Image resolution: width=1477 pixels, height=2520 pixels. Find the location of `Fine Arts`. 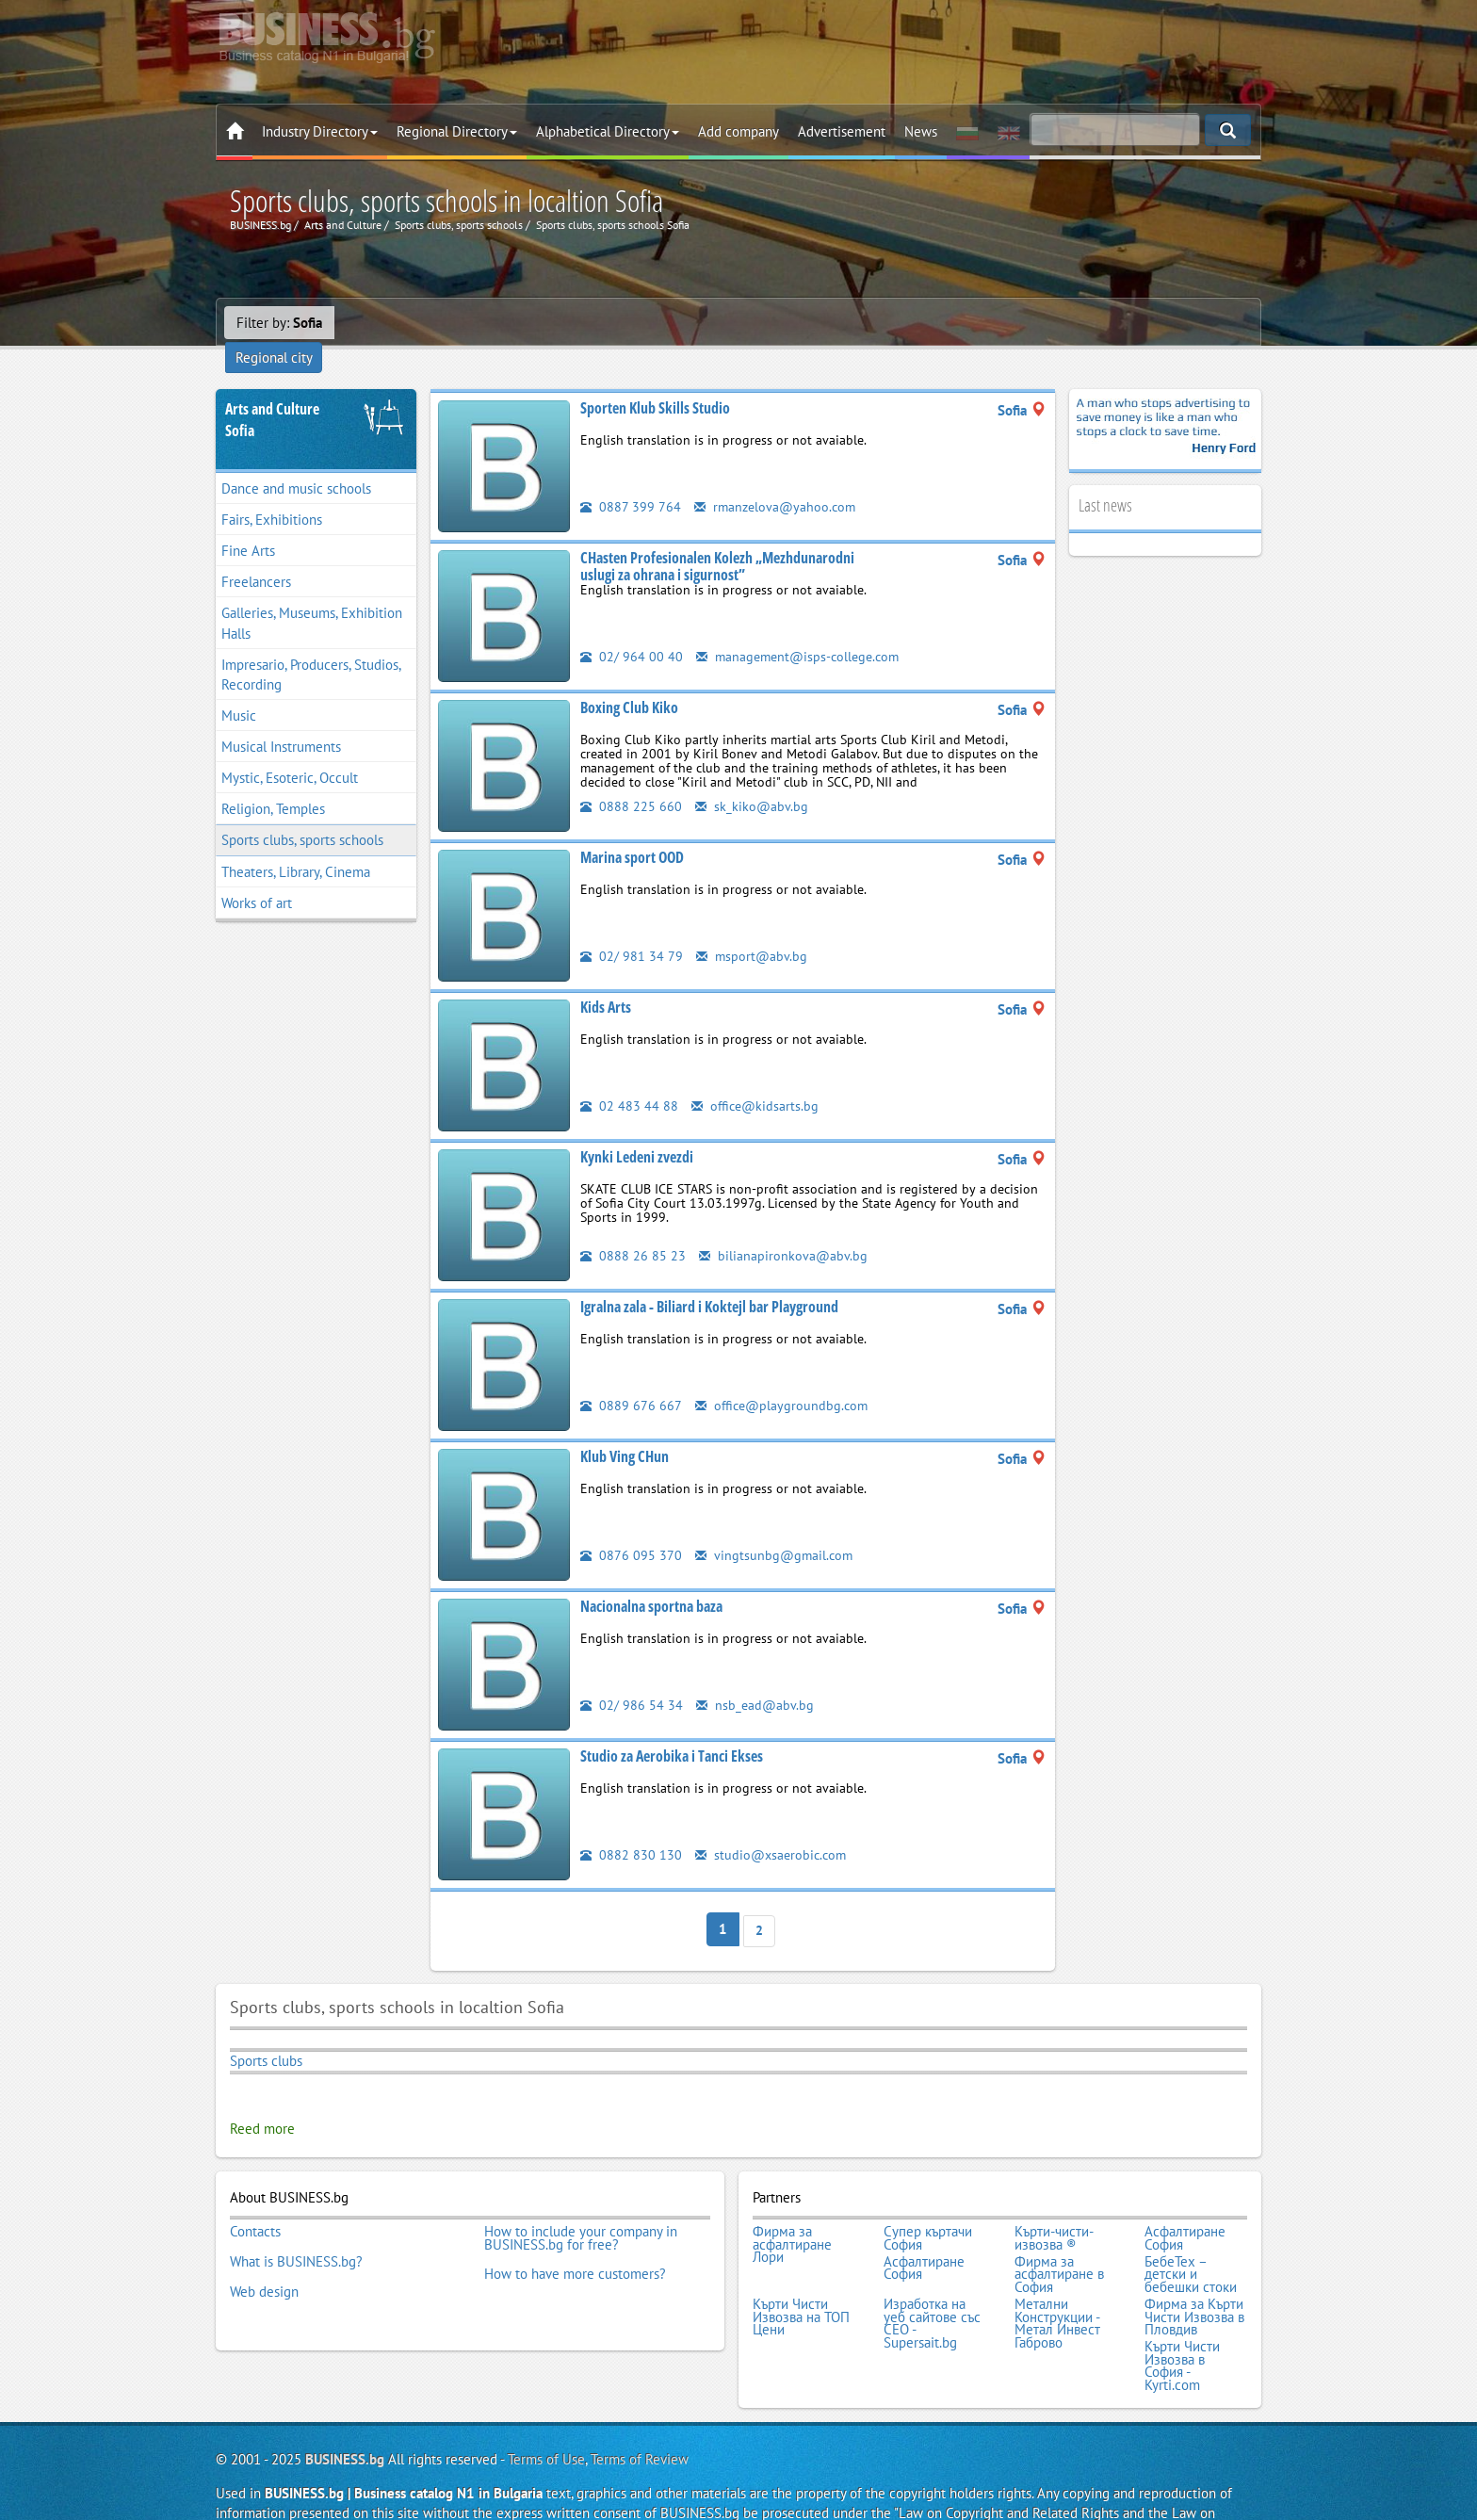

Fine Arts is located at coordinates (248, 524).